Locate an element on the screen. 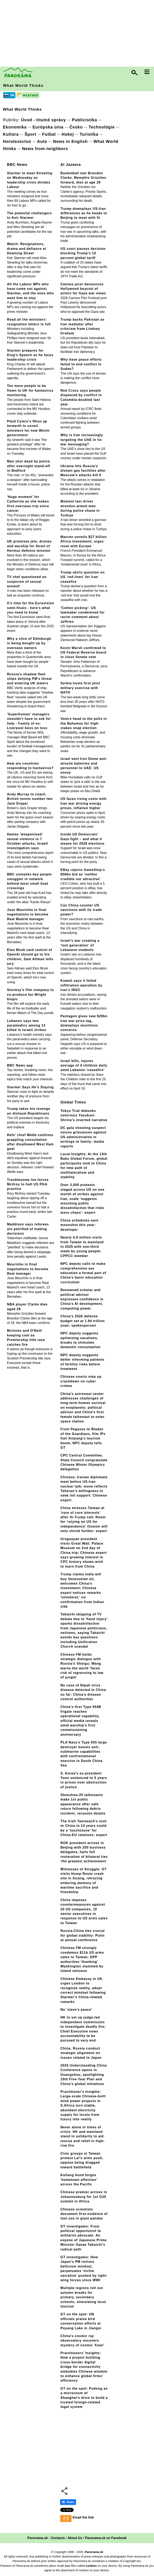 The height and width of the screenshot is (2576, 154). EBay rejects GameStop’s $56bn bid as ‘neither credible nor attractive’ is located at coordinates (82, 874).